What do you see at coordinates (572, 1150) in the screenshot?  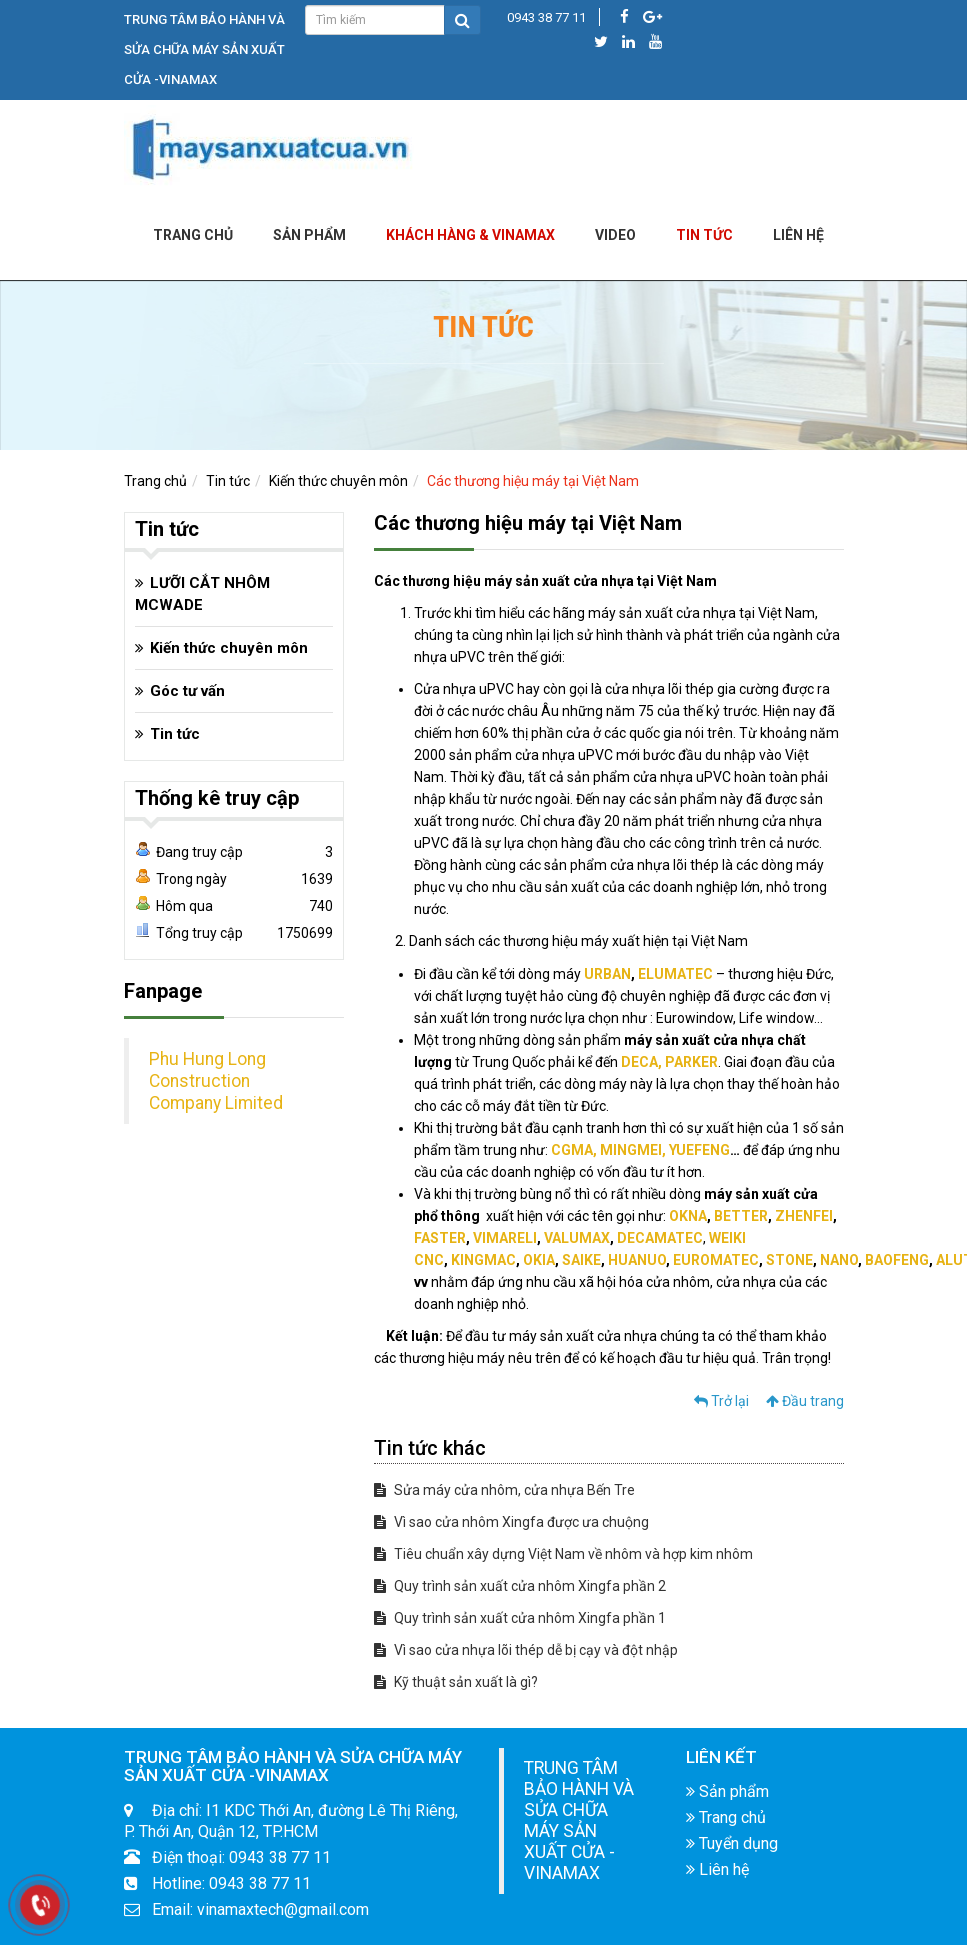 I see `CGMA` at bounding box center [572, 1150].